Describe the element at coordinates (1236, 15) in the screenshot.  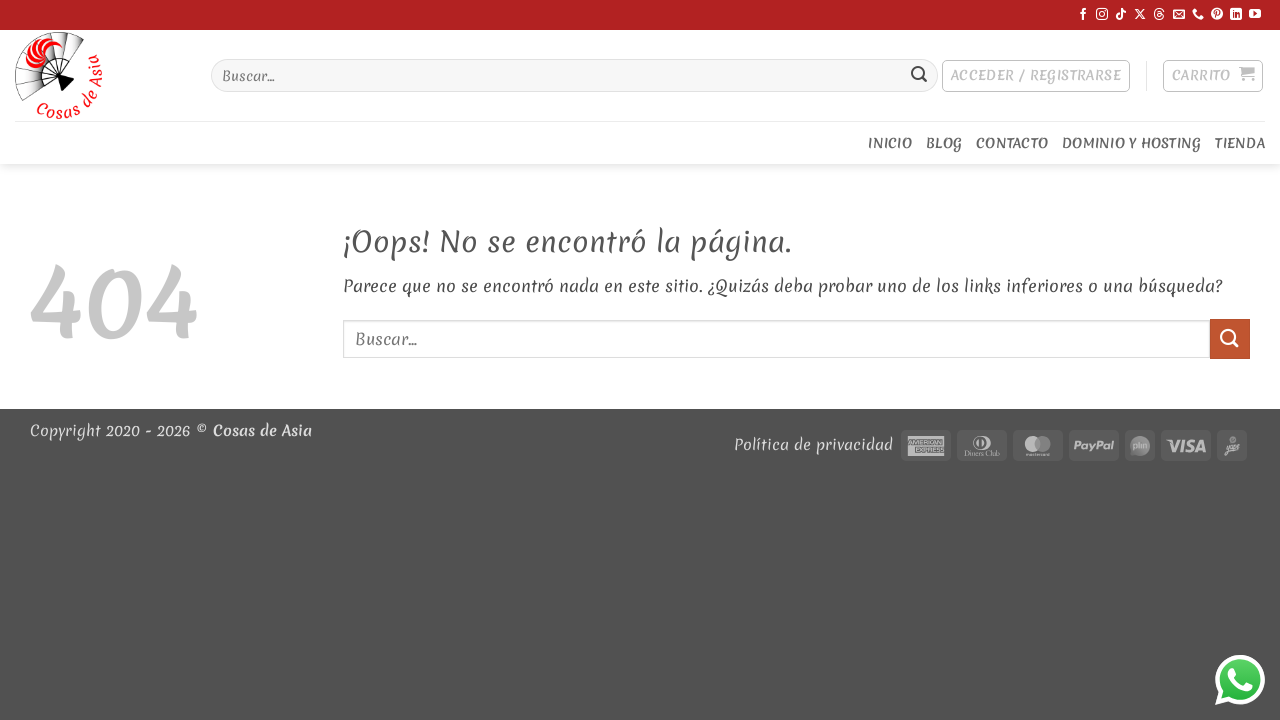
I see `[Síguenos en LinkedIn]` at that location.